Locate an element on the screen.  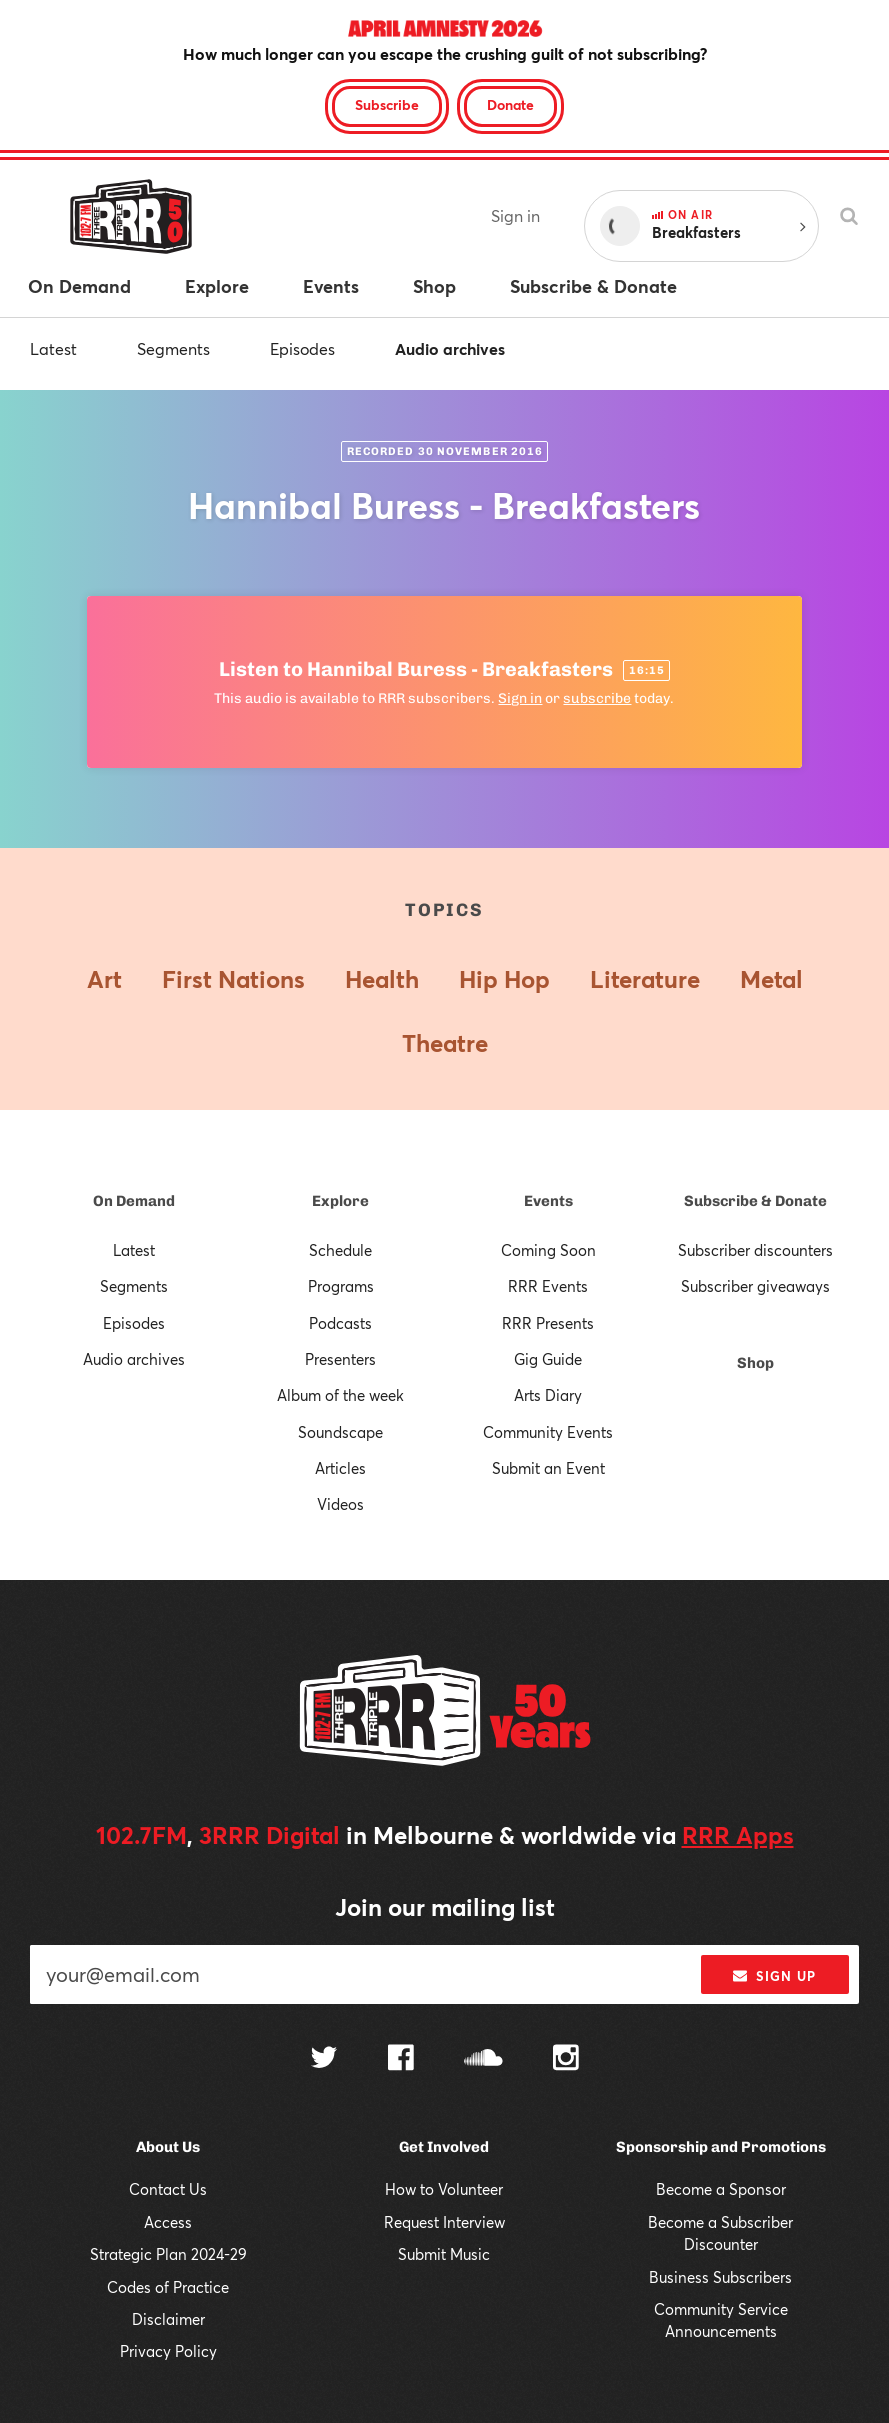
Strategic Plan 2024-29 is located at coordinates (168, 2254).